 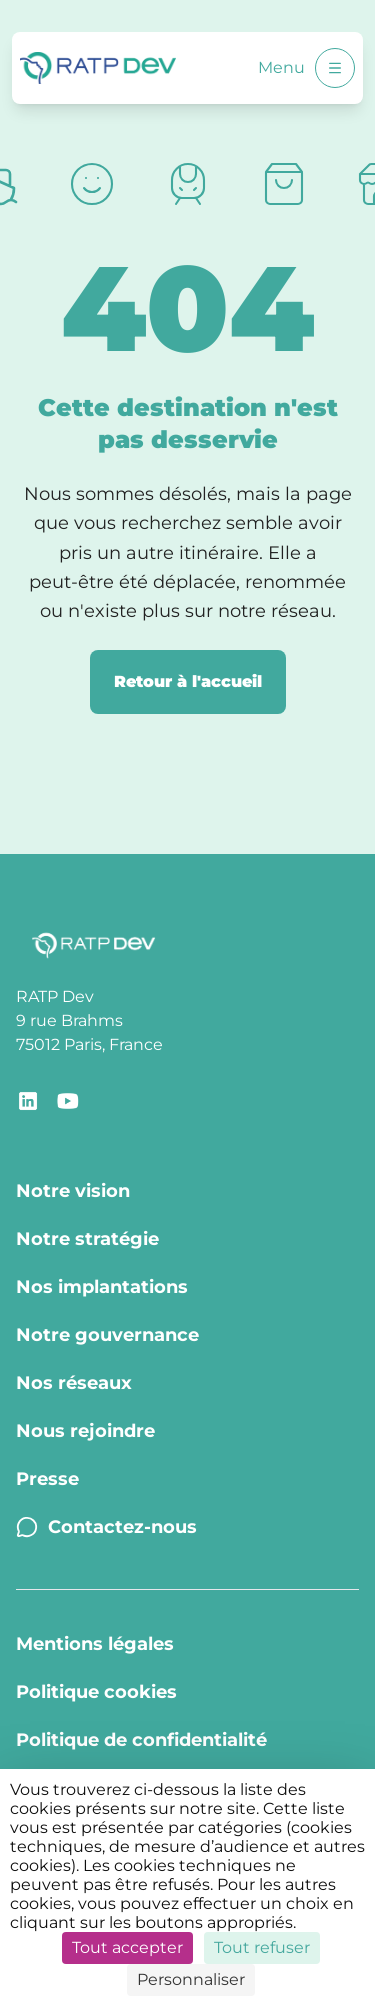 I want to click on Notre stratégie [Notre stratégie - Page Notre stratégie], so click(x=87, y=1239).